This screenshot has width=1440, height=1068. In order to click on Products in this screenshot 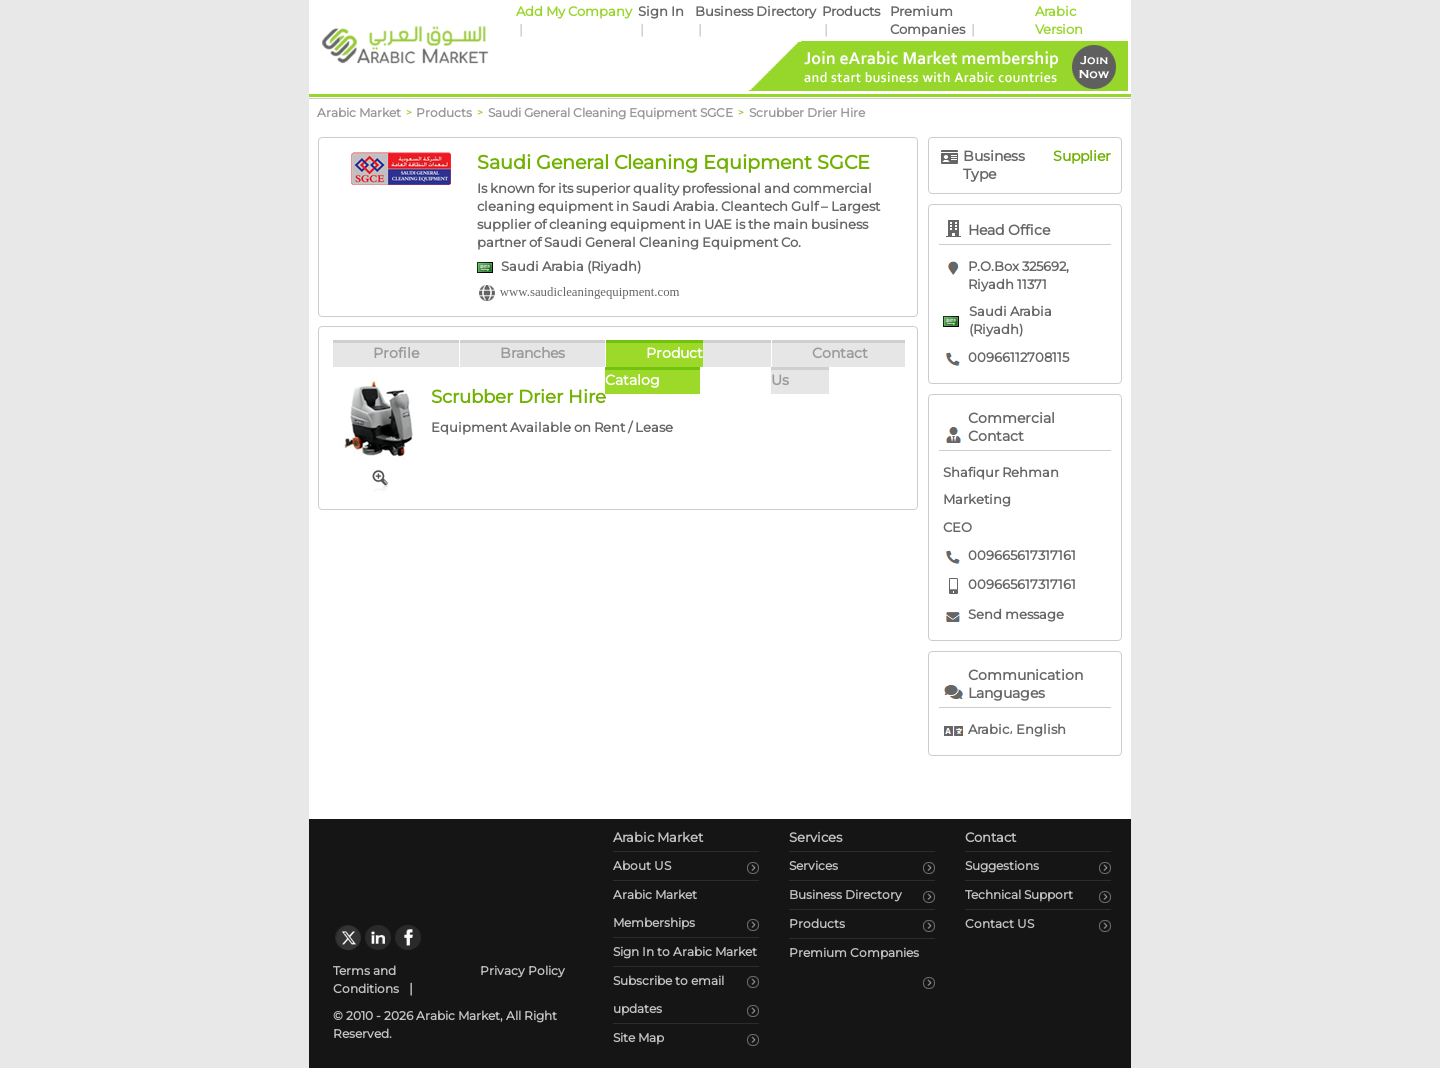, I will do `click(851, 11)`.